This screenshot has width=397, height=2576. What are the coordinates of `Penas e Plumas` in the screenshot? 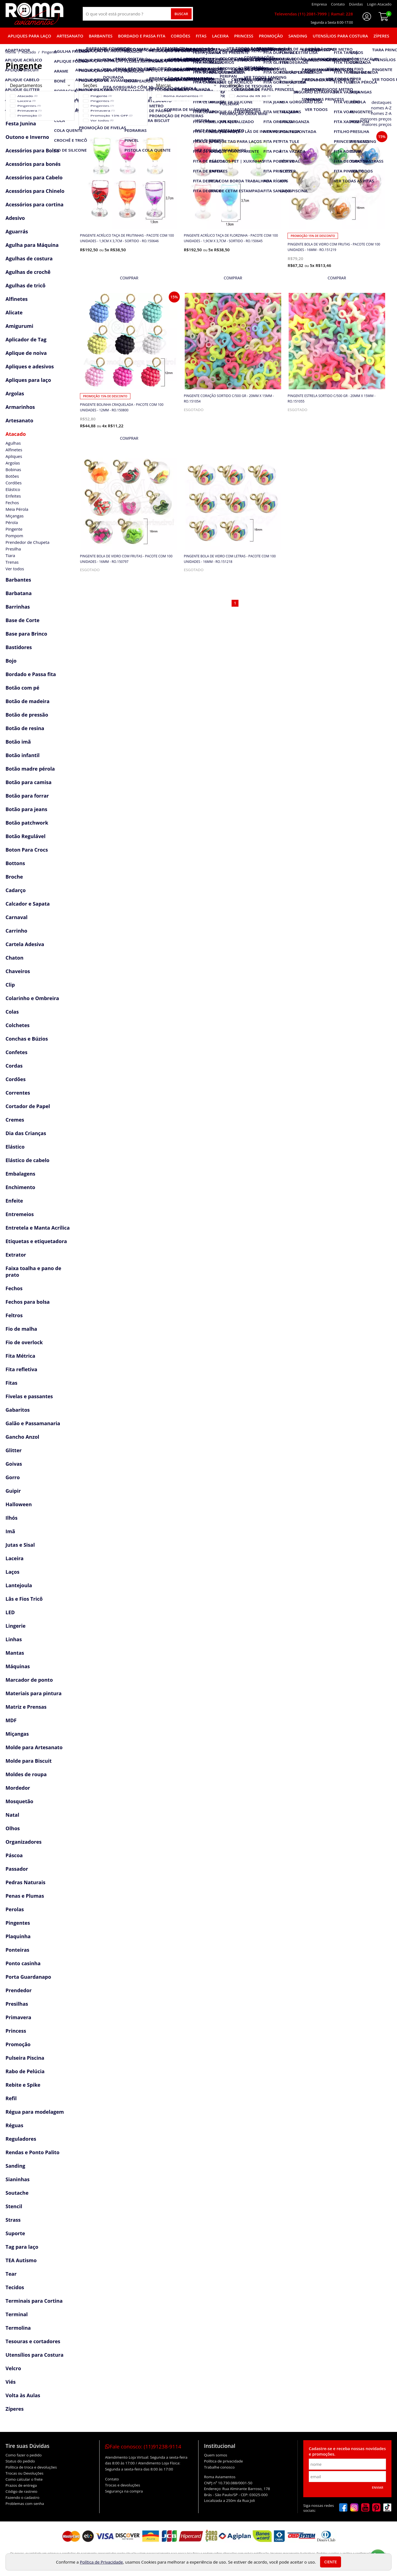 It's located at (25, 1895).